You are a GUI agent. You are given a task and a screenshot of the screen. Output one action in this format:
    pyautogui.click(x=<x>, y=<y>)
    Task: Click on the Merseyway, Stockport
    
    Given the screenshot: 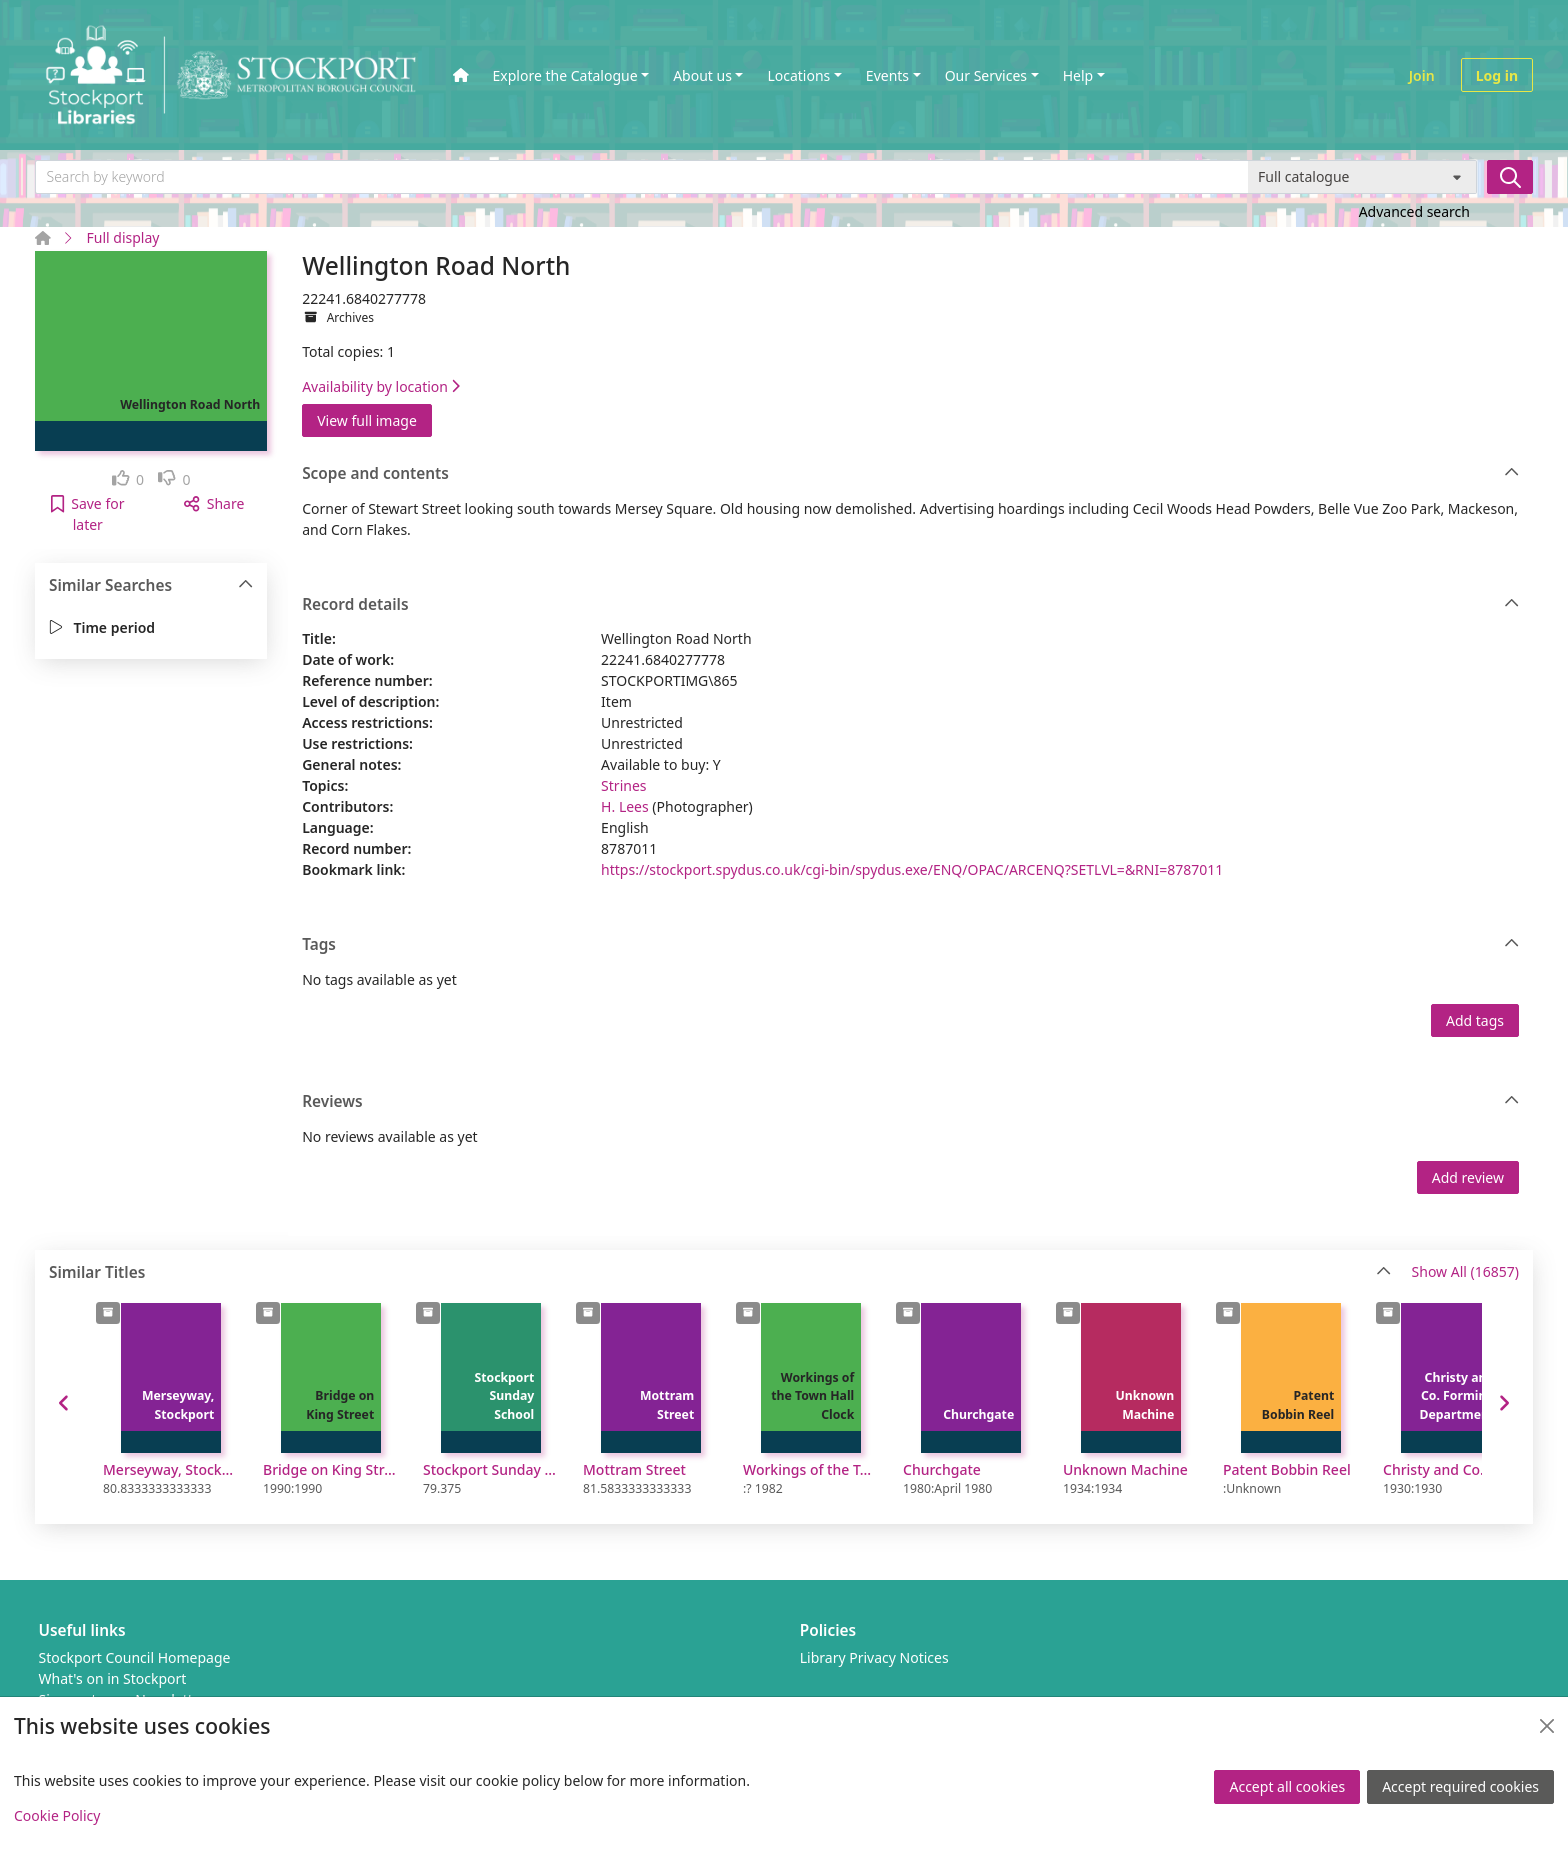 What is the action you would take?
    pyautogui.click(x=171, y=1469)
    